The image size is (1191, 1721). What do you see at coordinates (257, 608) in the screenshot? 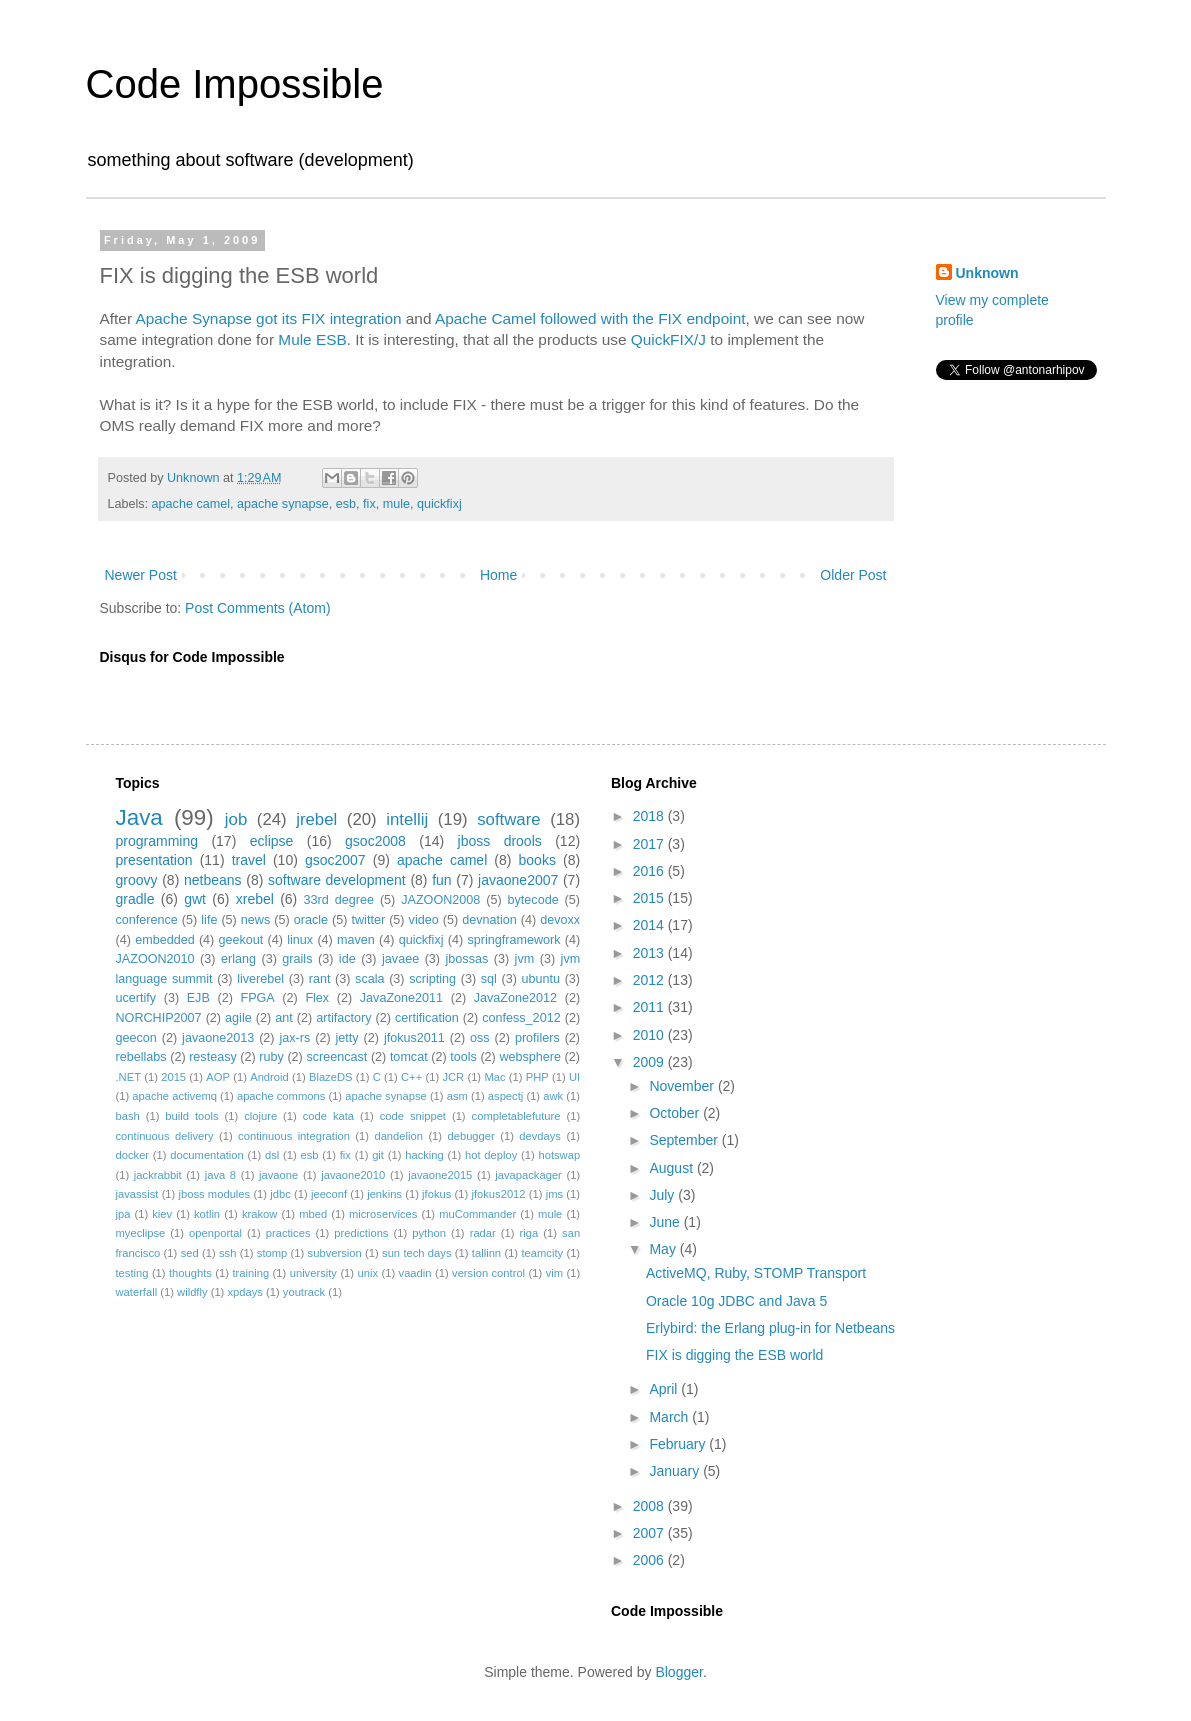
I see `Post Comments (Atom)` at bounding box center [257, 608].